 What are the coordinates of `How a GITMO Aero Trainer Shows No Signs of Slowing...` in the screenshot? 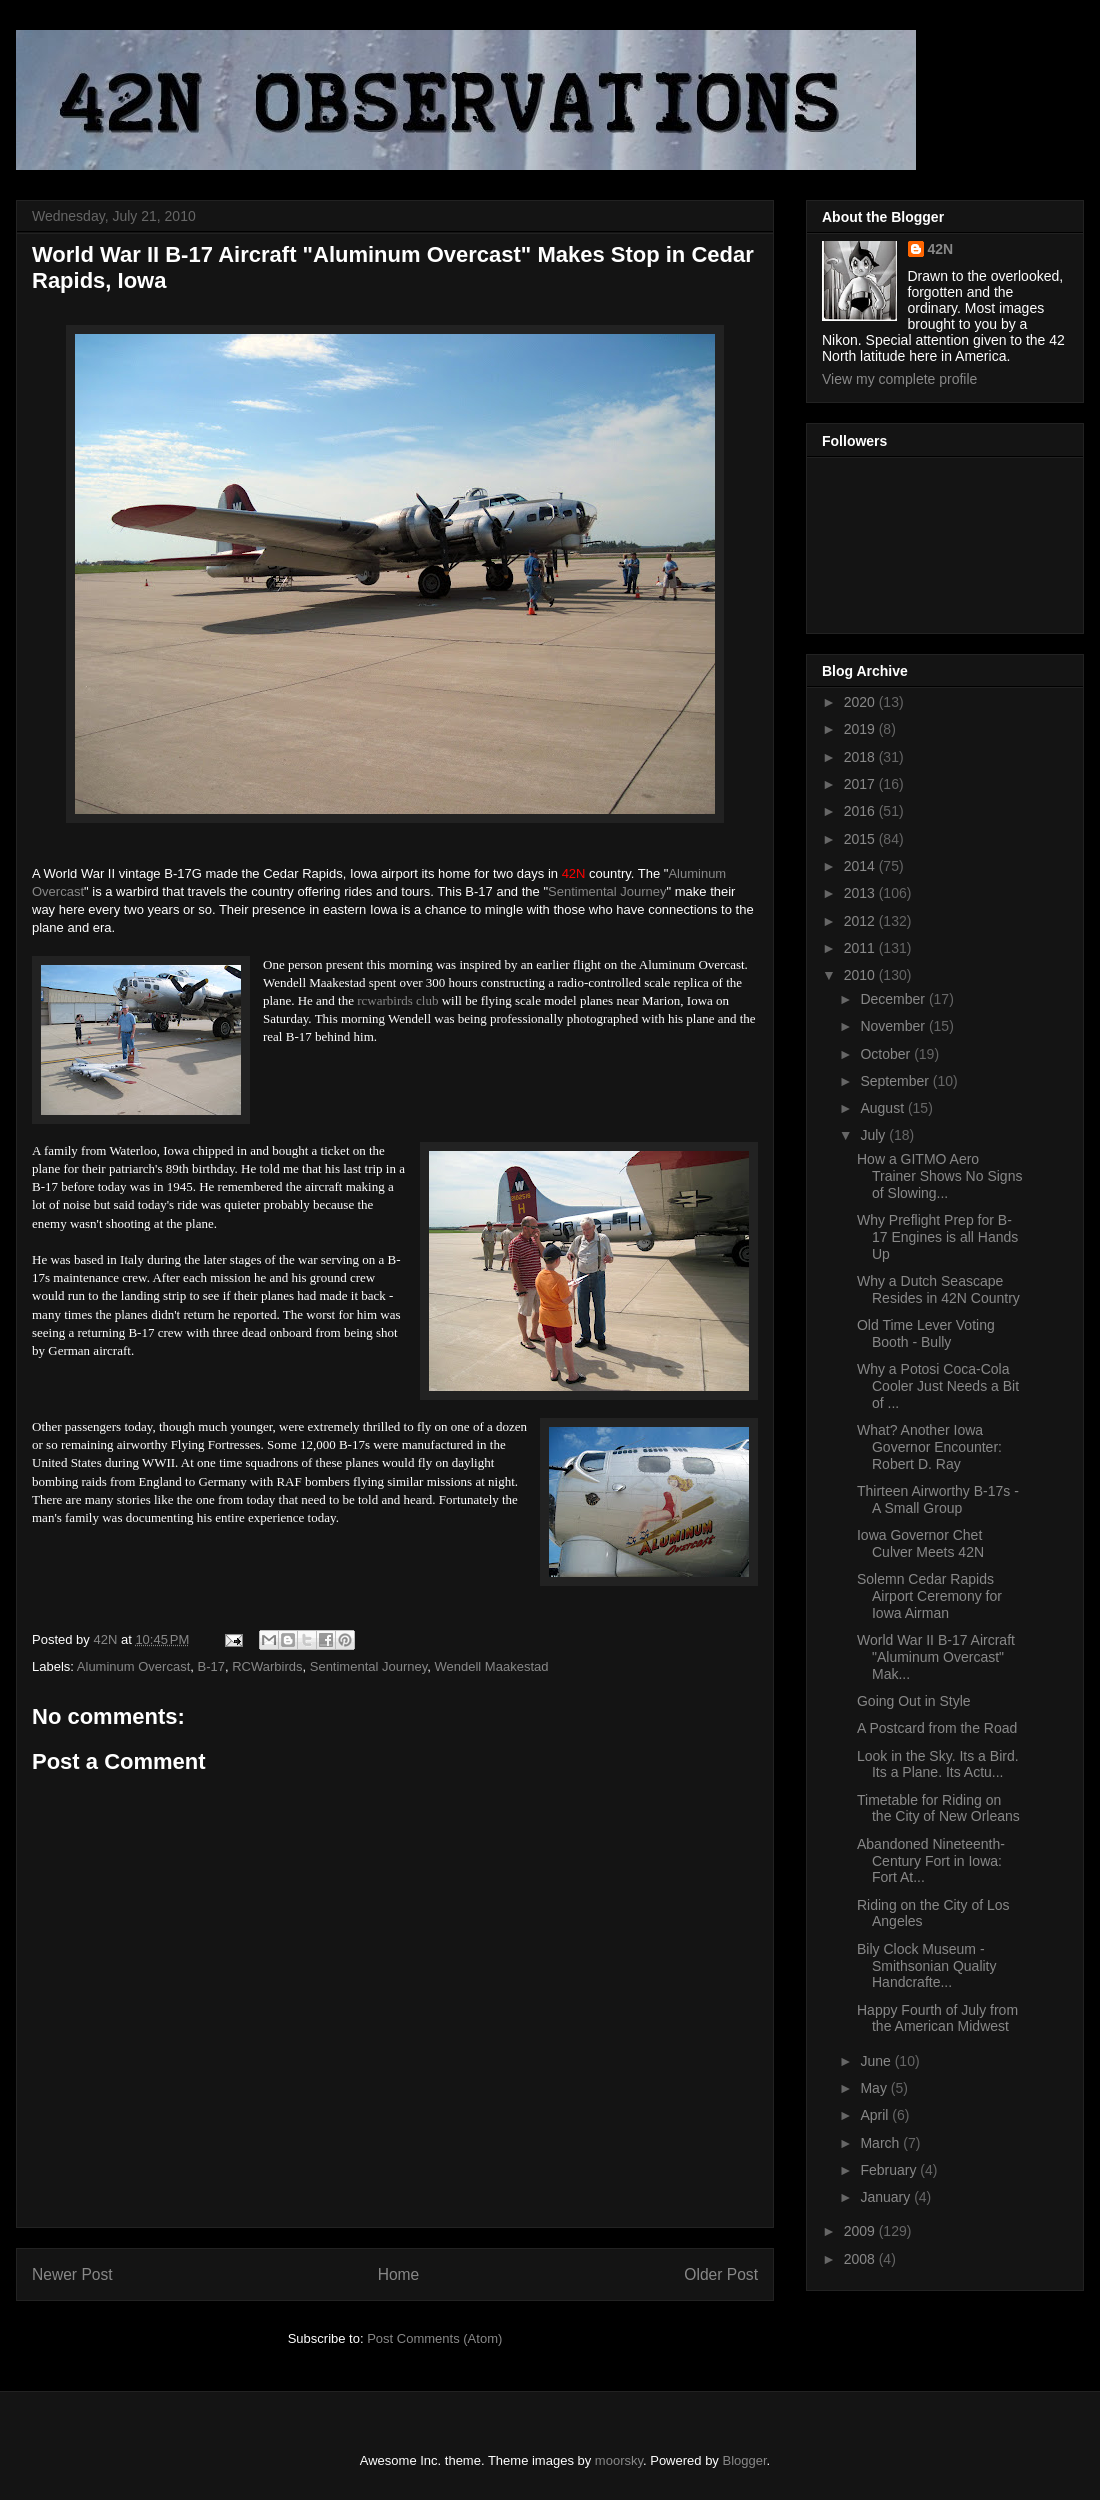 It's located at (939, 1176).